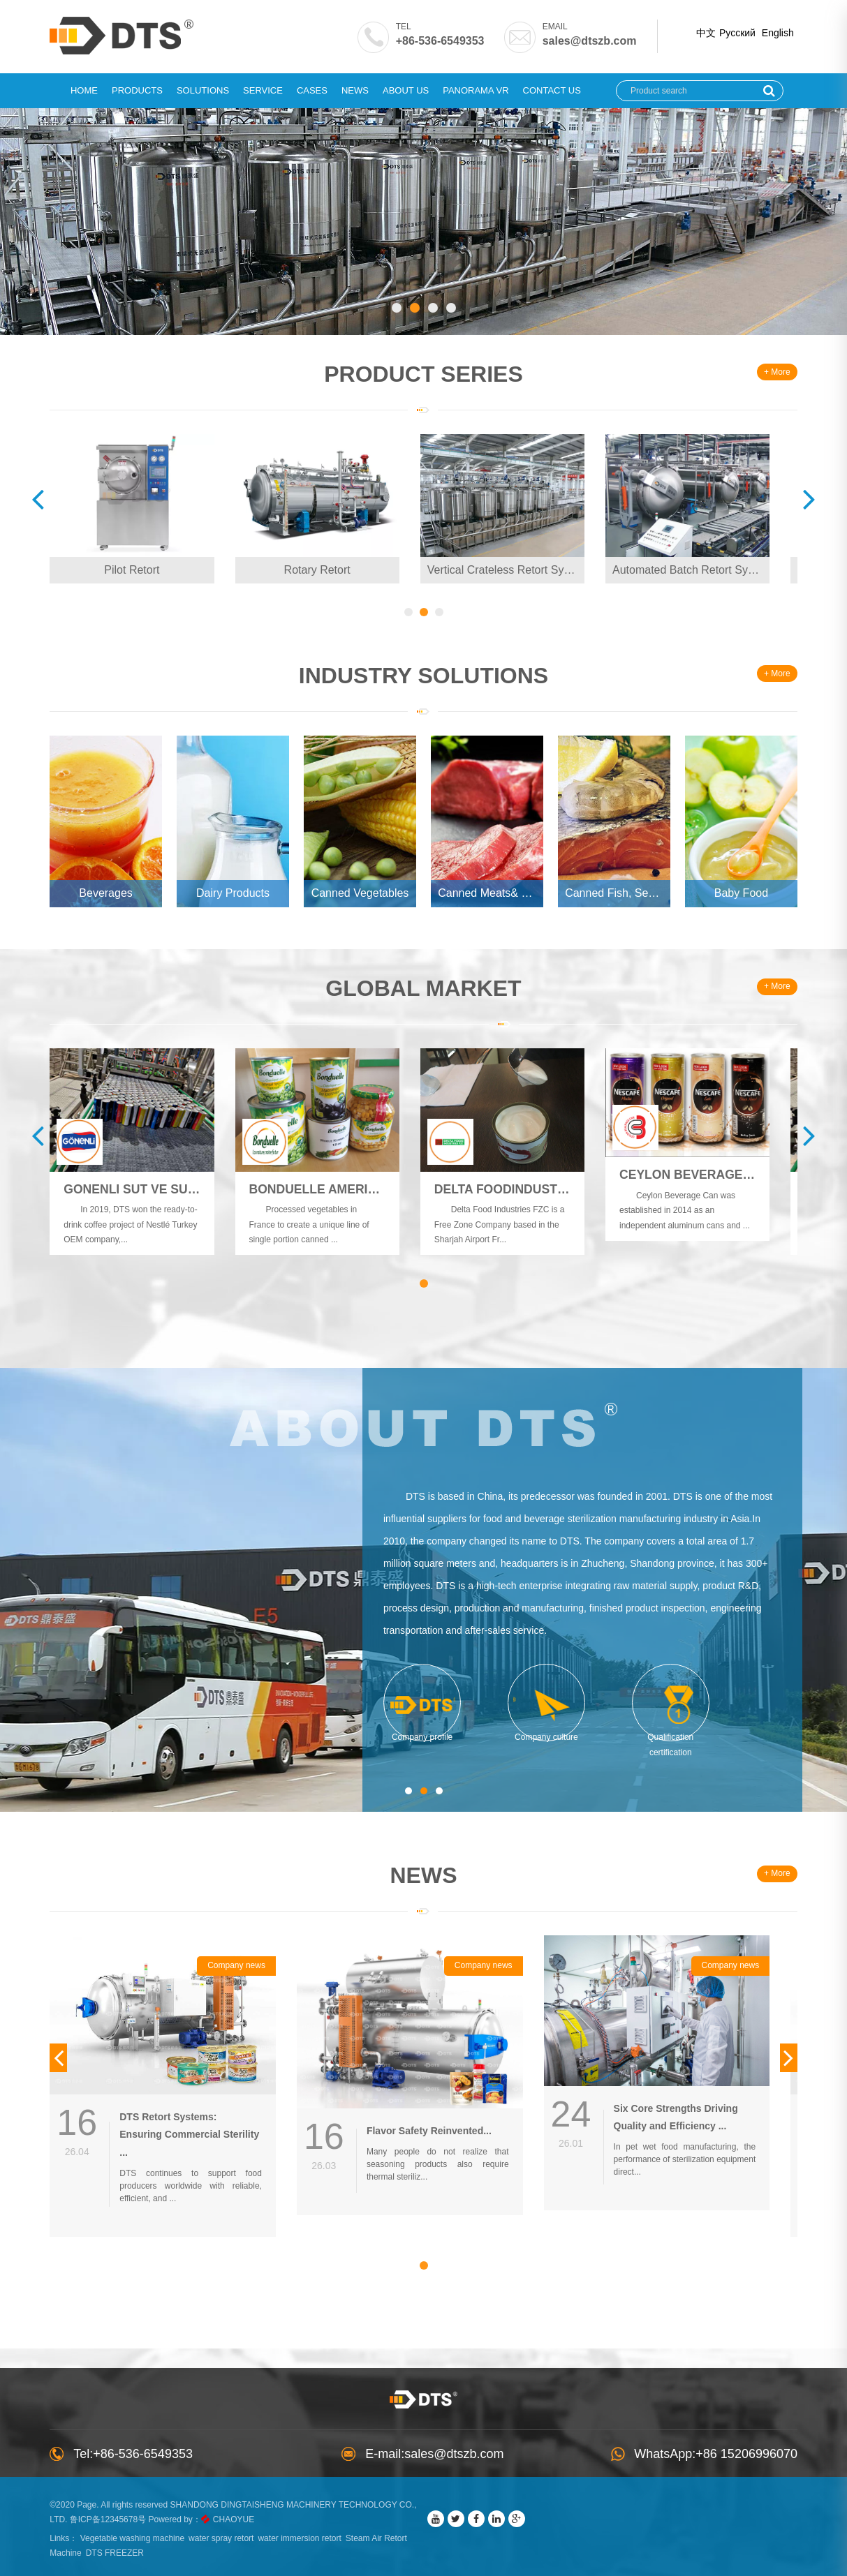 The height and width of the screenshot is (2576, 847). Describe the element at coordinates (267, 2513) in the screenshot. I see `CHAOYUE` at that location.